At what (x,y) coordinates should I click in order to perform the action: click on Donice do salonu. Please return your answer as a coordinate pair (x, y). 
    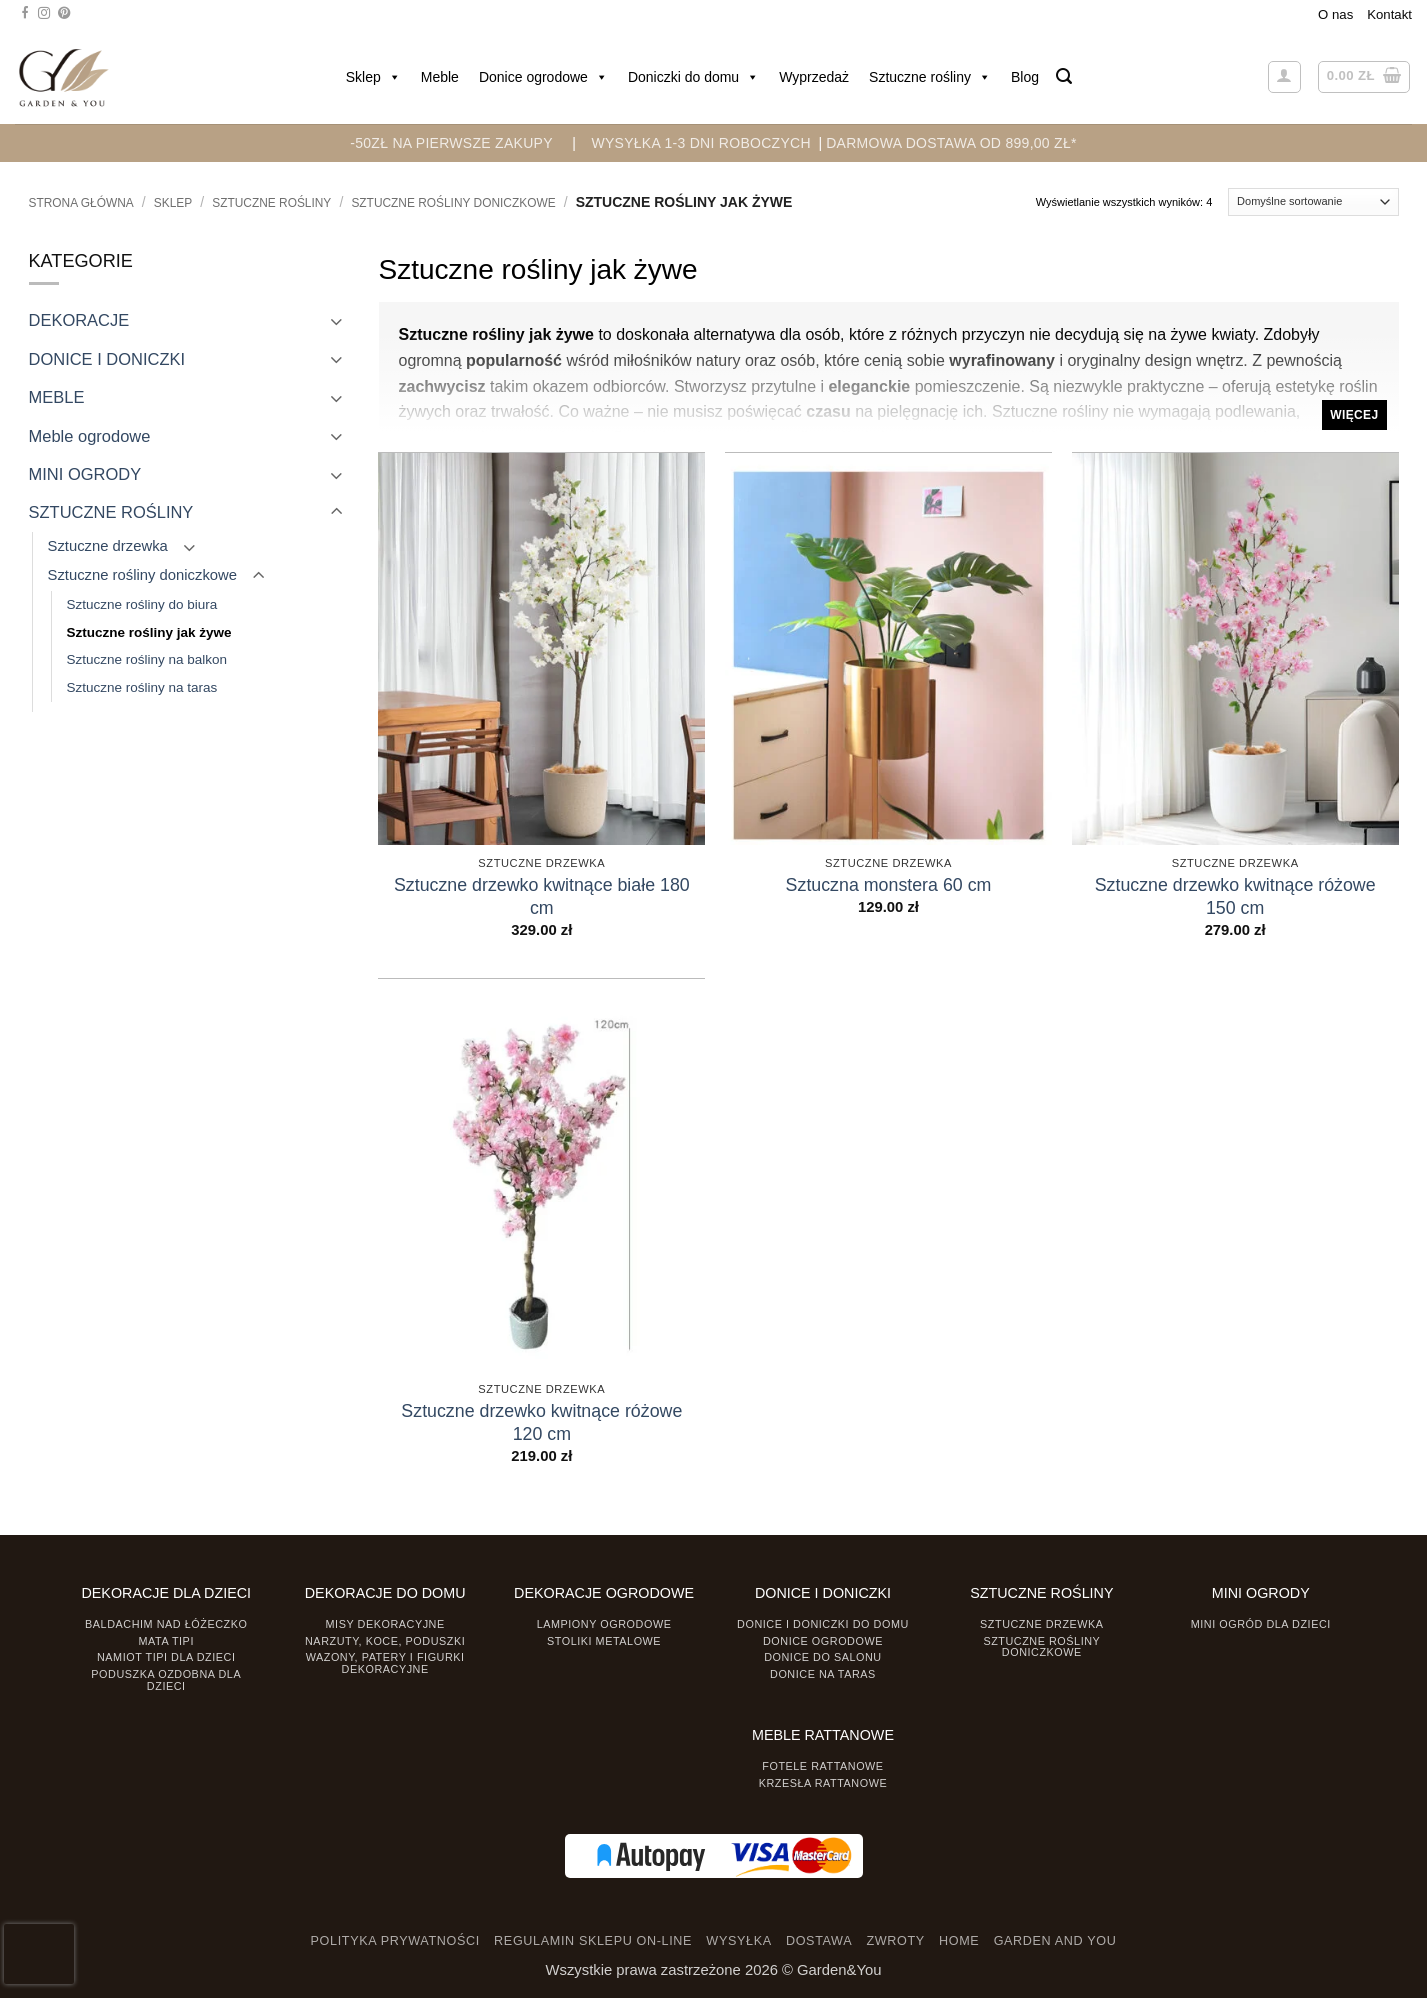
    Looking at the image, I should click on (823, 1657).